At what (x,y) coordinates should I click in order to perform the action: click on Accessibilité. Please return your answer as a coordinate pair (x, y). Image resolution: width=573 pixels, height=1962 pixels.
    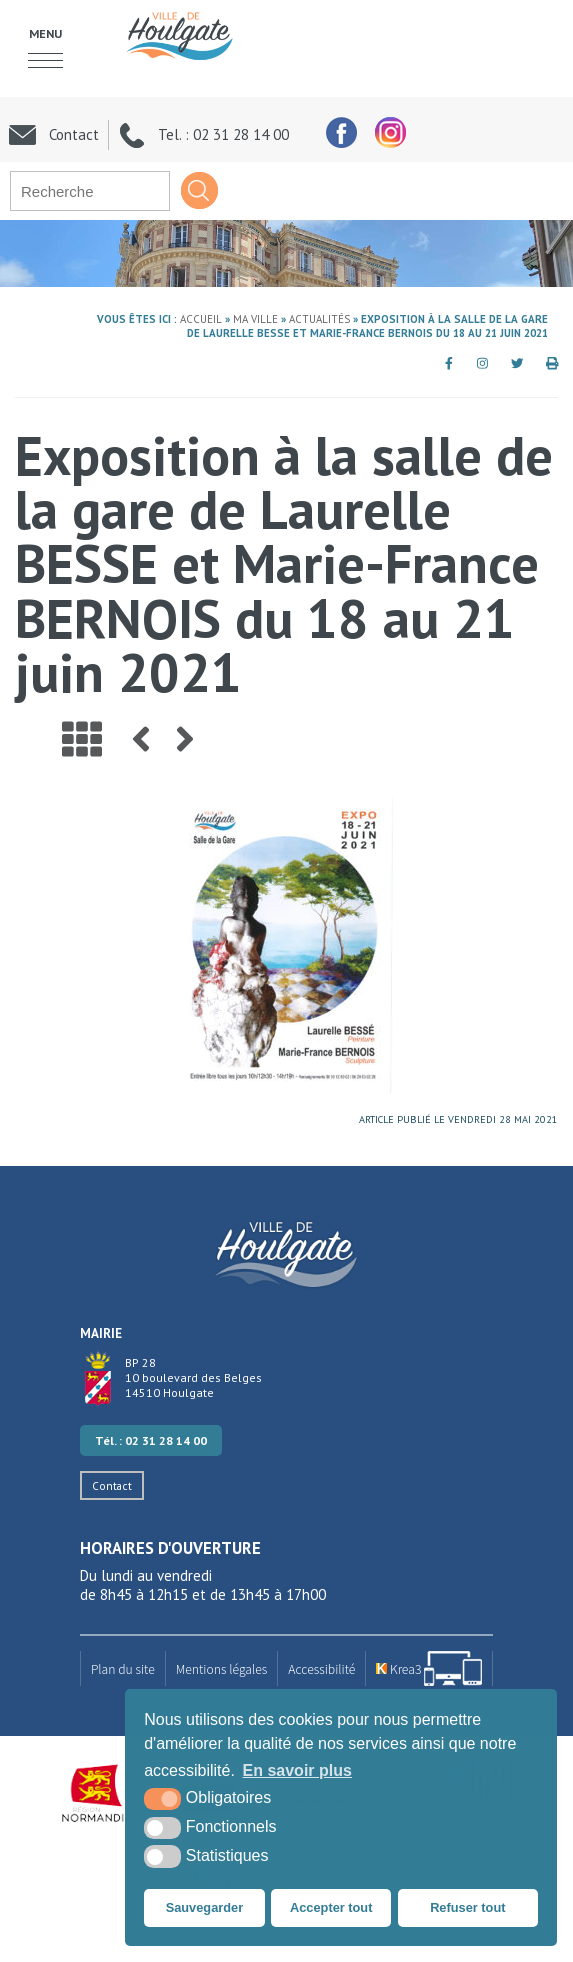
    Looking at the image, I should click on (321, 1669).